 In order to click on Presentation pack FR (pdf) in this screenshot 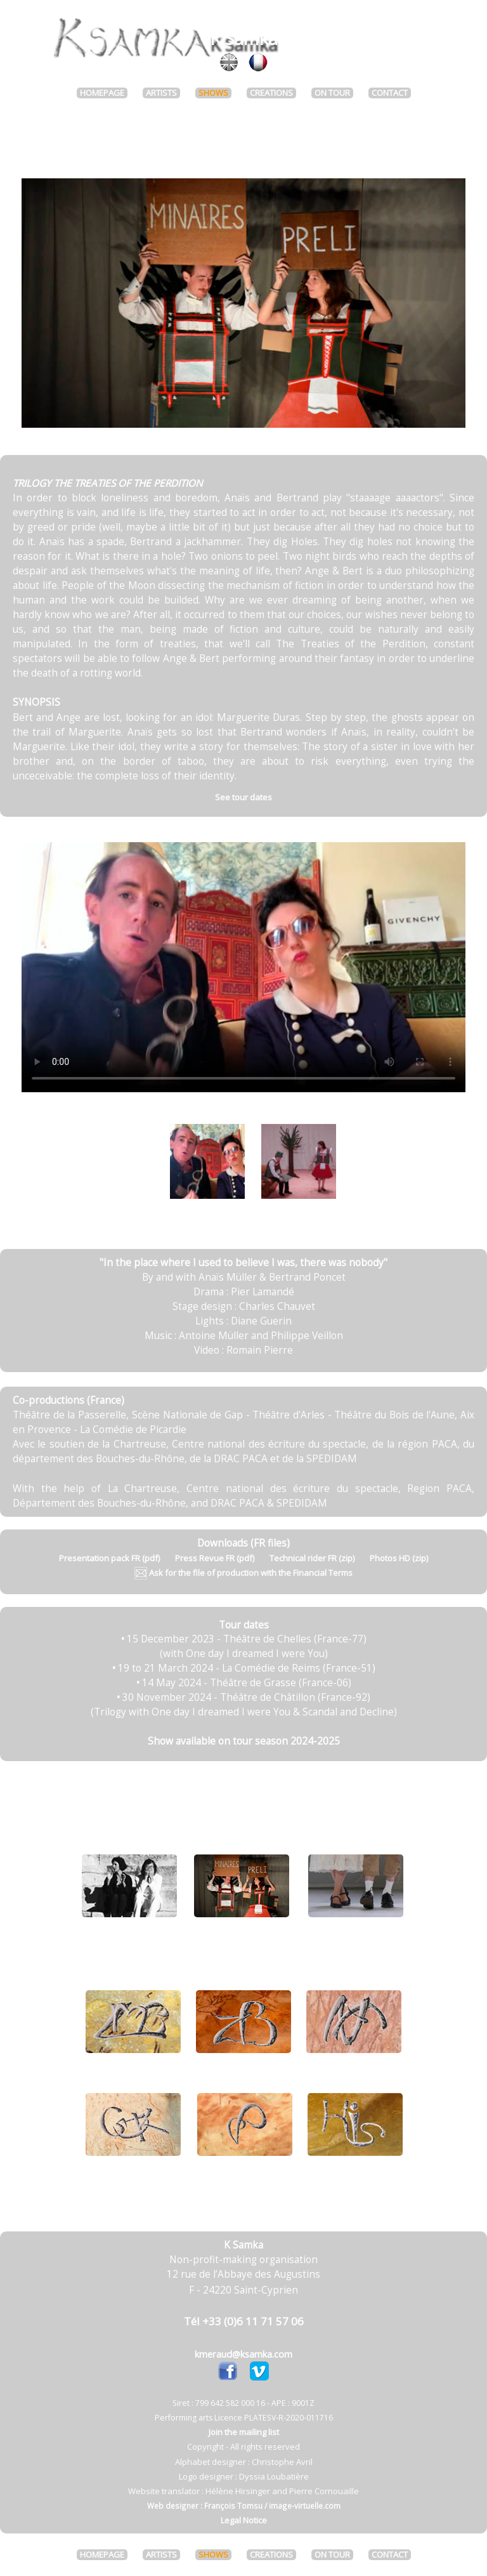, I will do `click(109, 1558)`.